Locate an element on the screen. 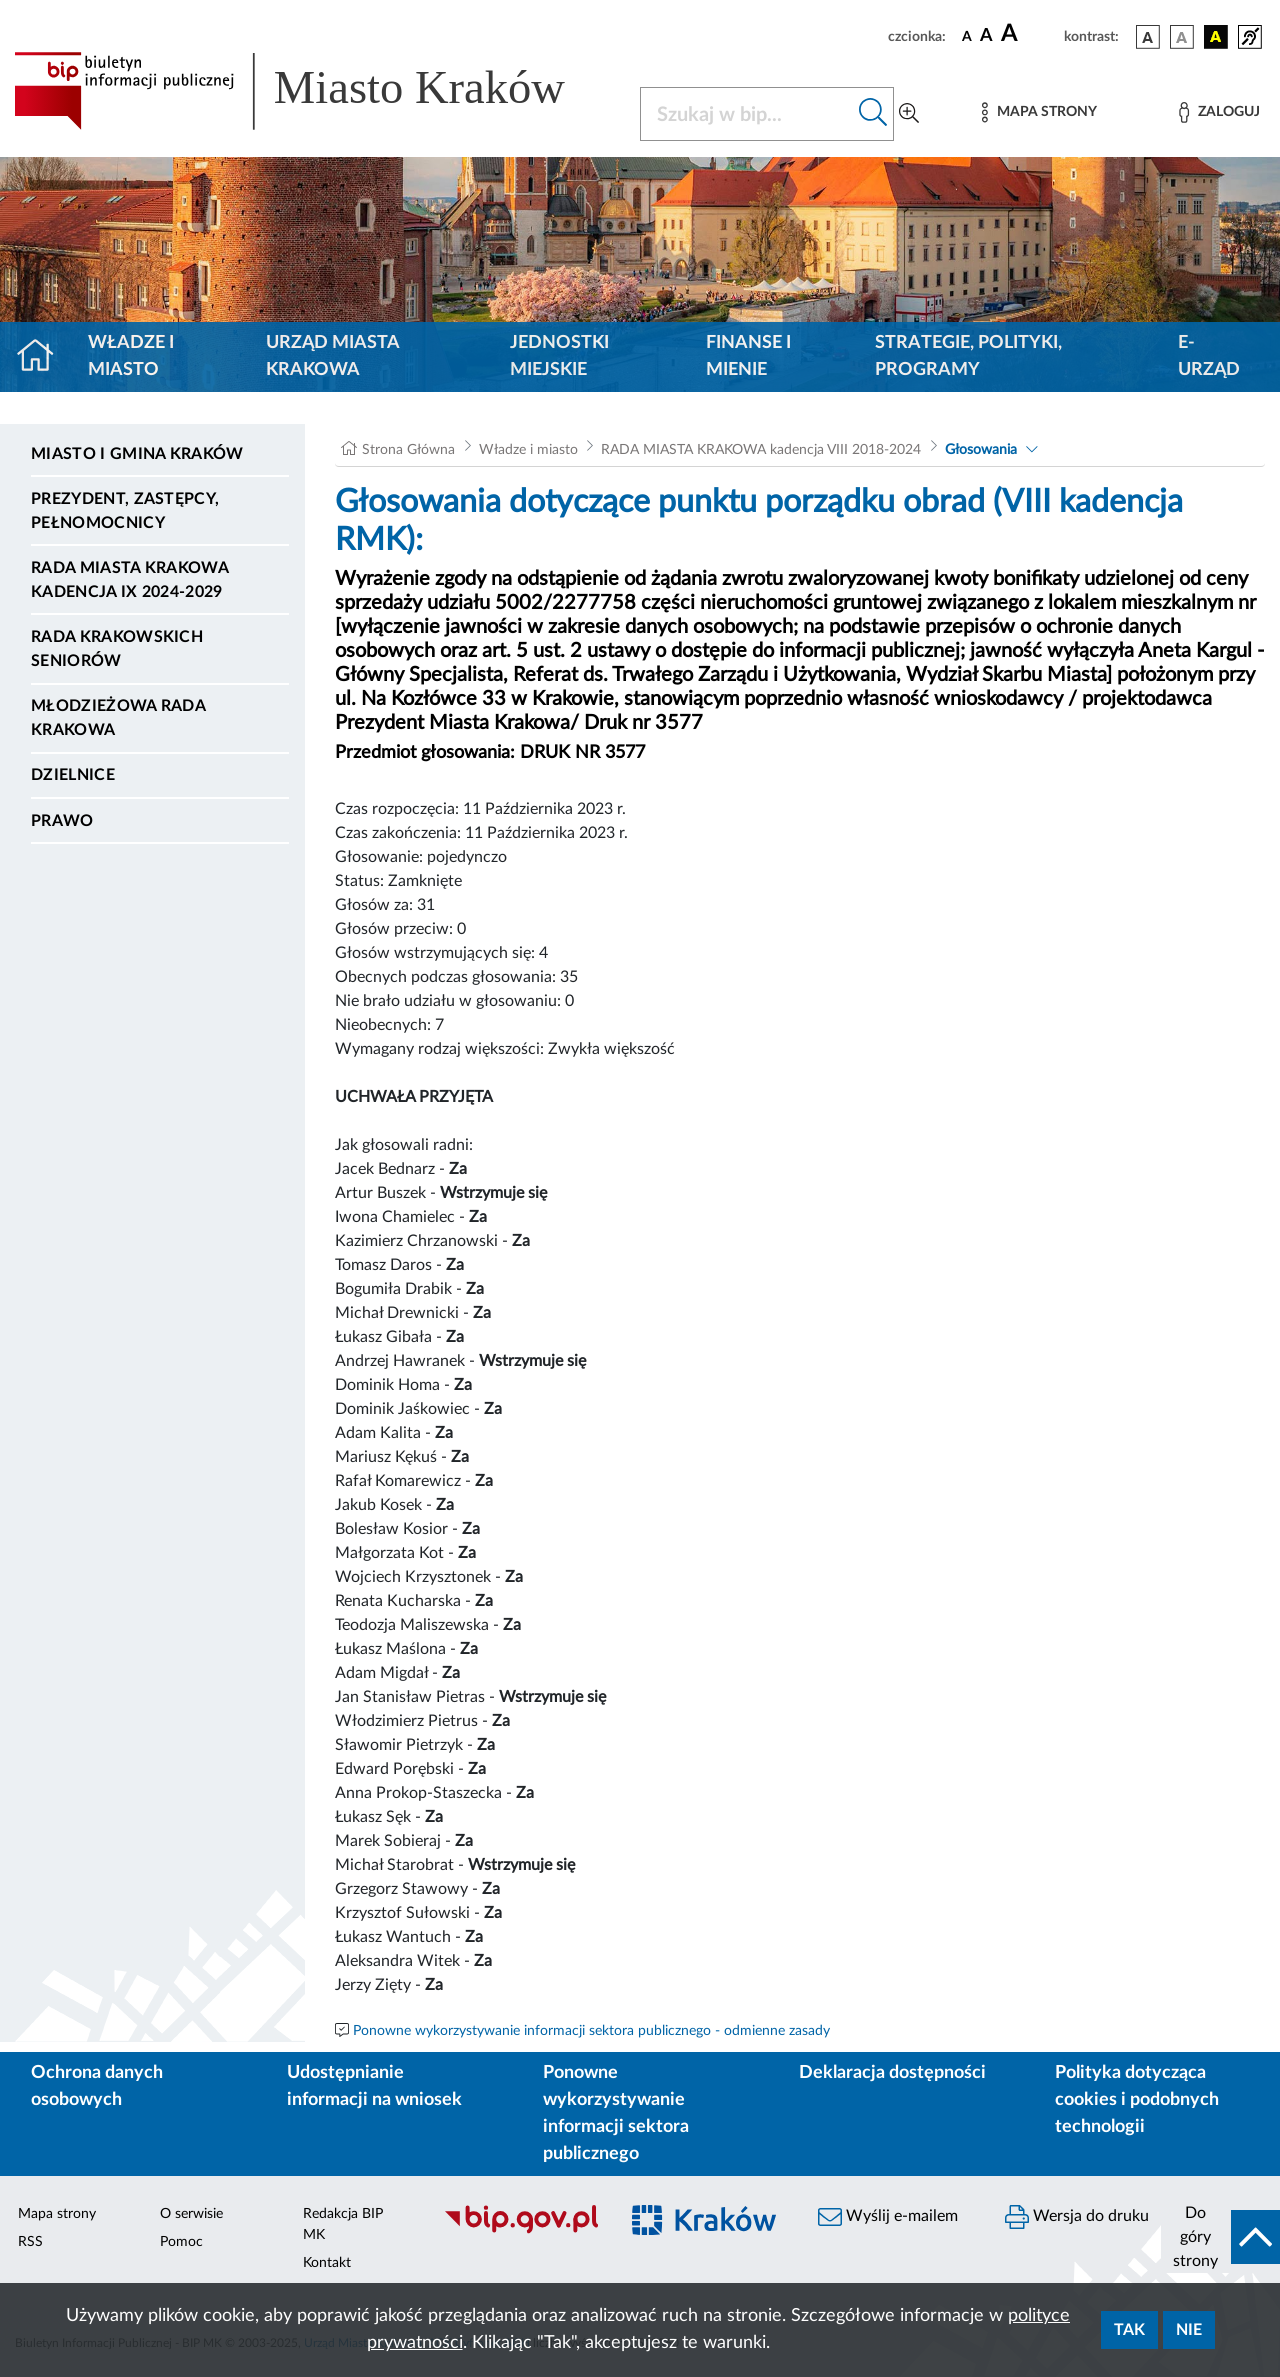 This screenshot has height=2377, width=1280. Polityka dotycząca cookies i podobnych technologii is located at coordinates (1137, 2100).